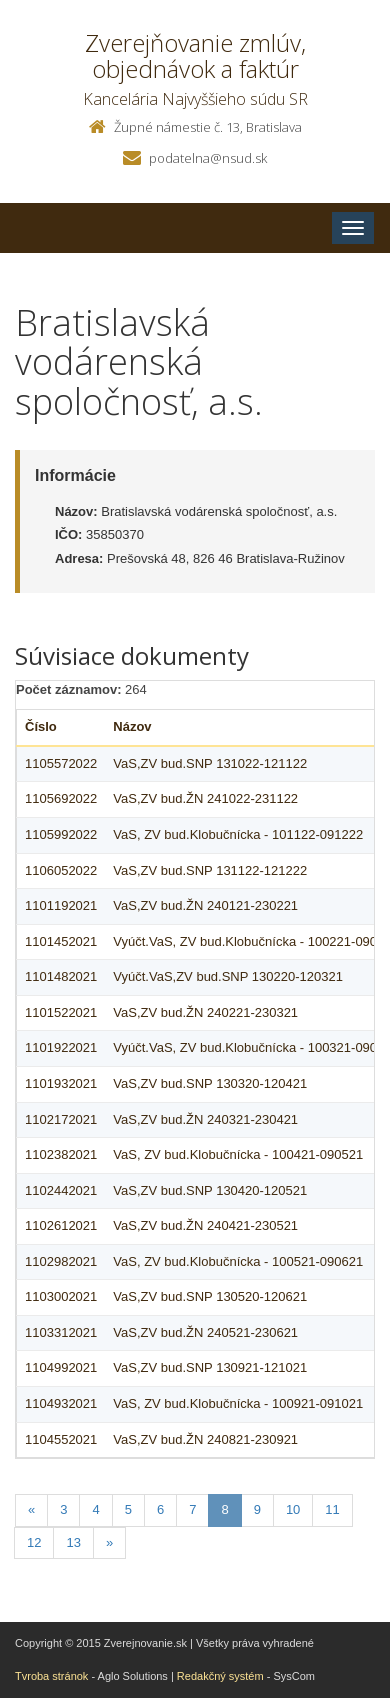  I want to click on 1102982021, so click(61, 1261).